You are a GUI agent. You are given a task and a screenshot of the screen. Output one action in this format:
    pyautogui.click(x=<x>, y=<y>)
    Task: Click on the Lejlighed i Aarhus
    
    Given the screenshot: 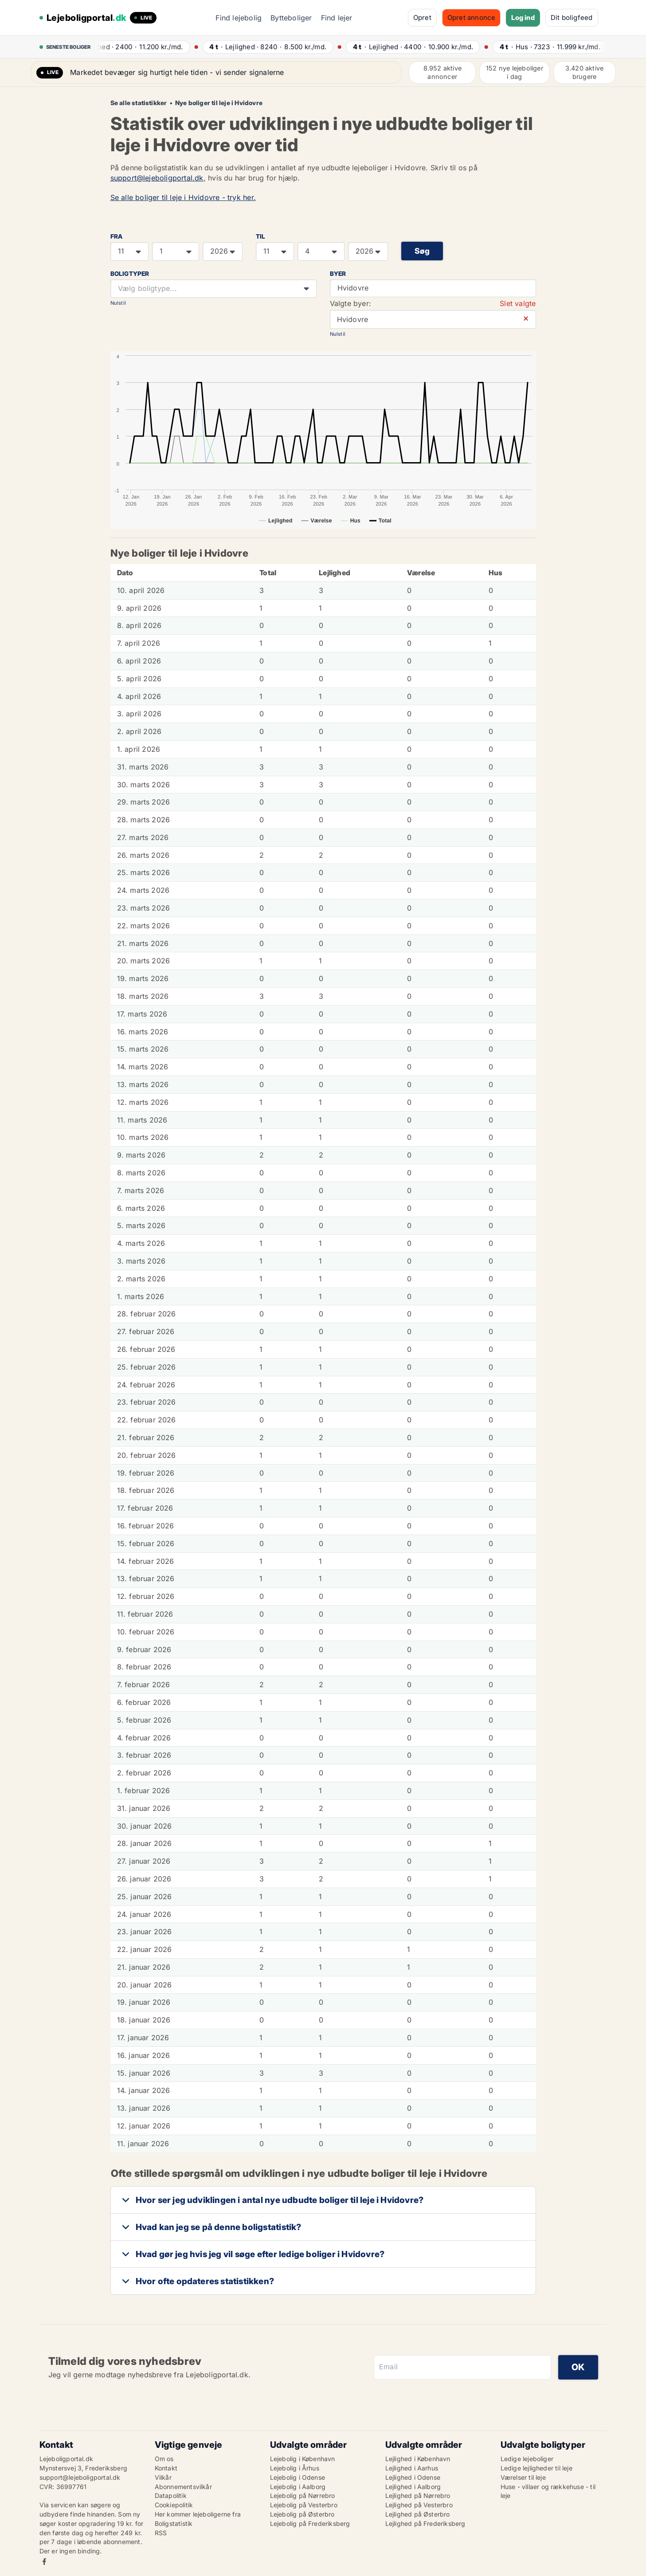 What is the action you would take?
    pyautogui.click(x=411, y=2468)
    